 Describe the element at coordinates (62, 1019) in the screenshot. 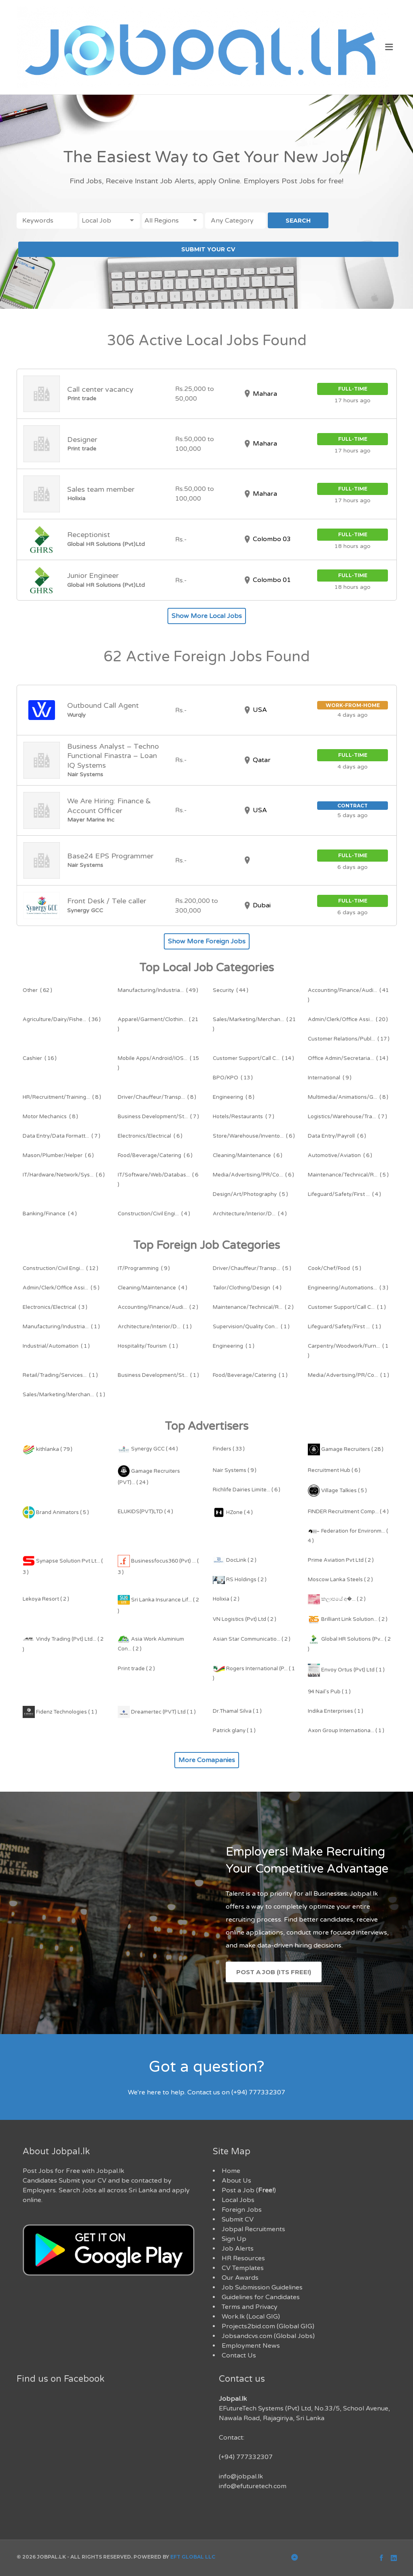

I see `( 36 )` at that location.